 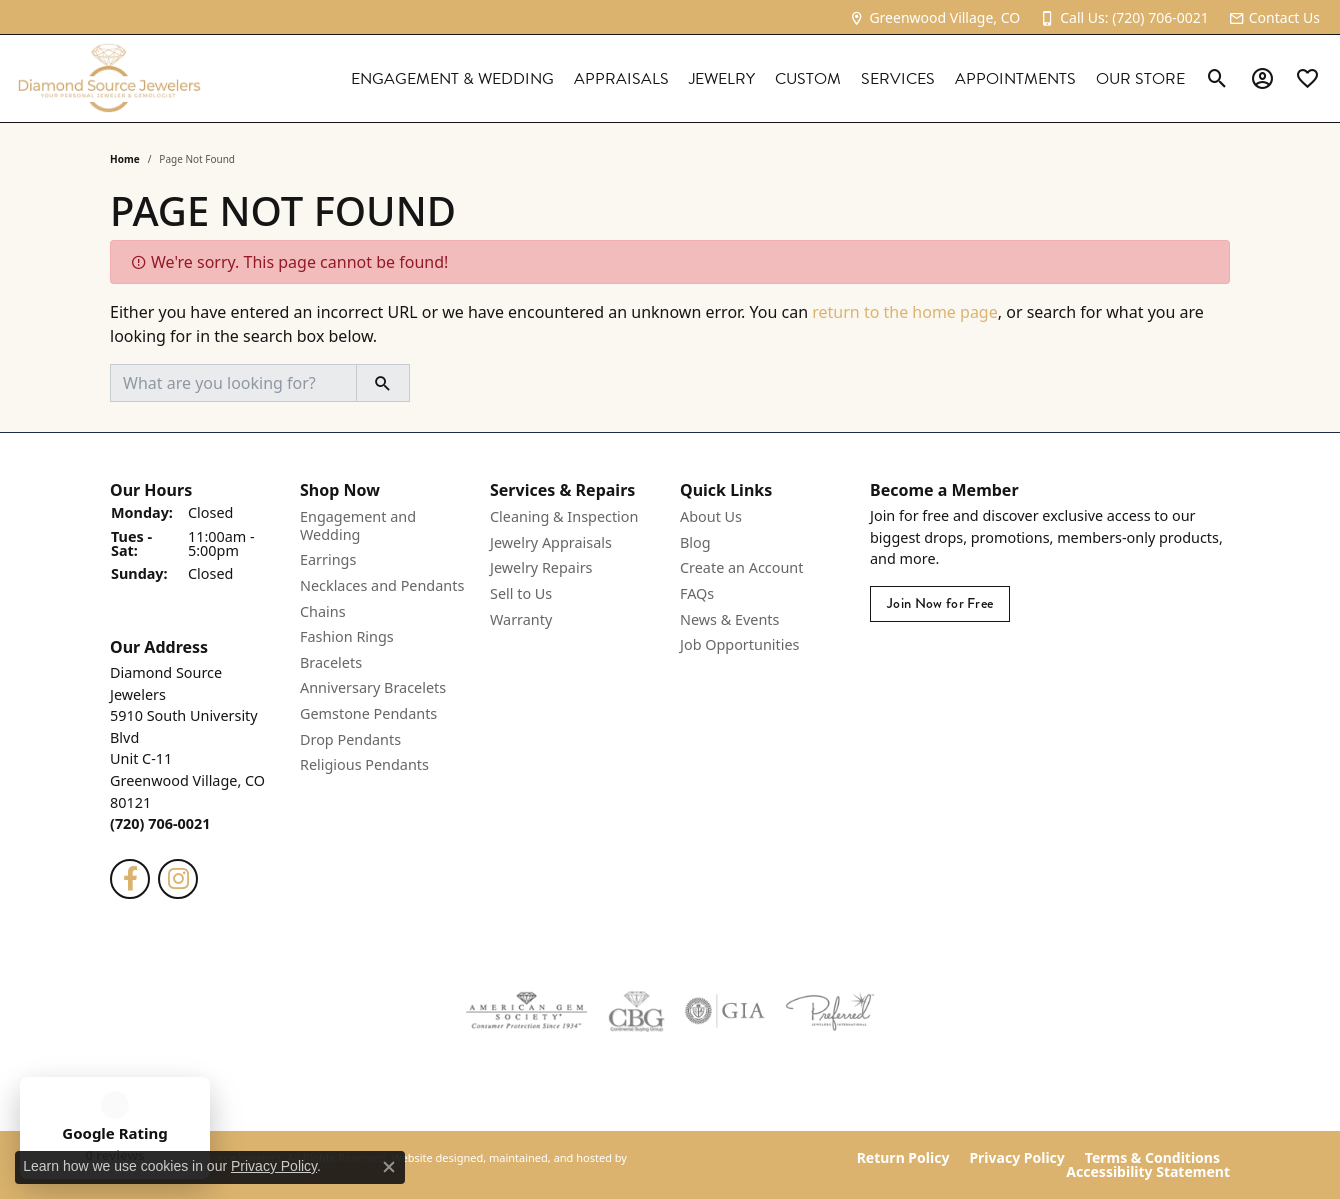 What do you see at coordinates (564, 518) in the screenshot?
I see `Cleaning & Inspection [menuitem]` at bounding box center [564, 518].